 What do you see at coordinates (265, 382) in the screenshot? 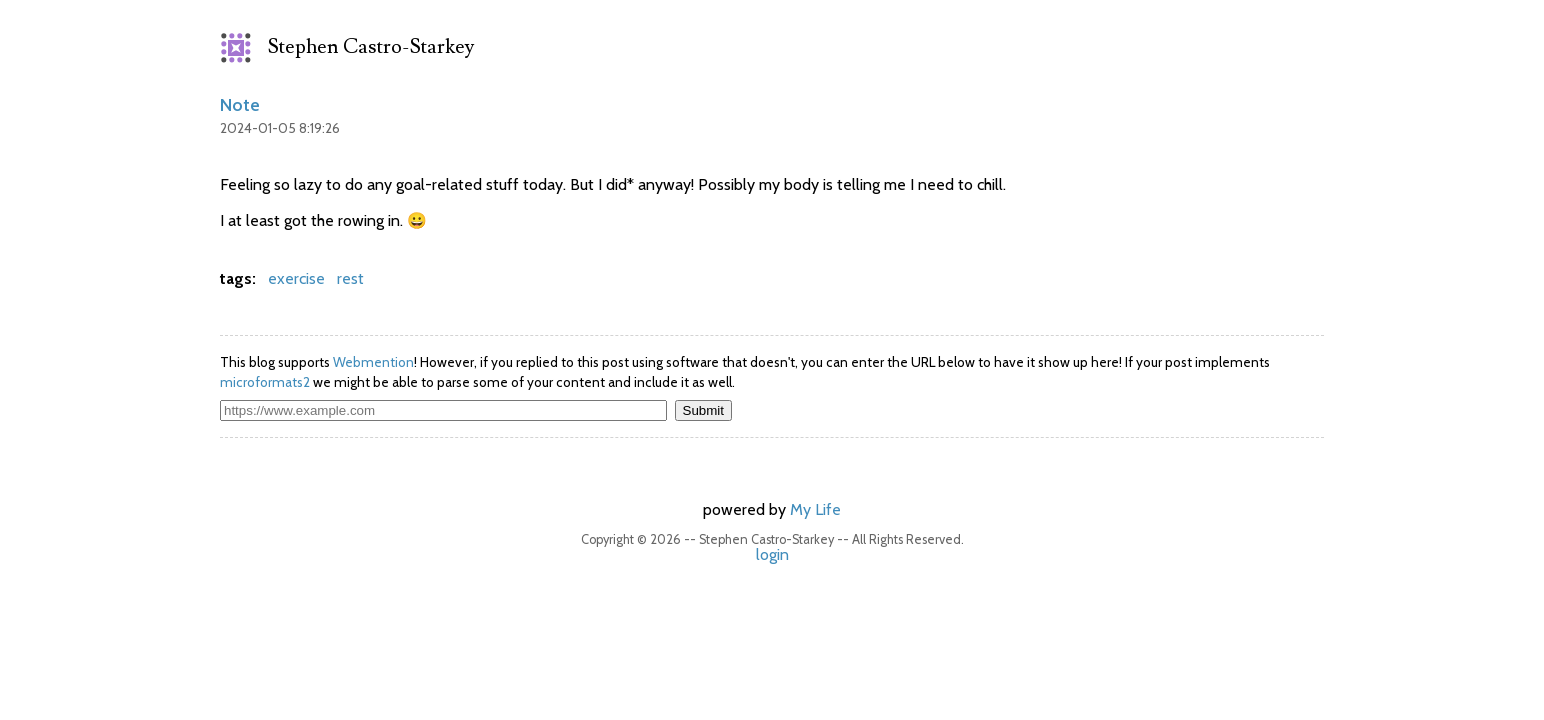
I see `microformats2` at bounding box center [265, 382].